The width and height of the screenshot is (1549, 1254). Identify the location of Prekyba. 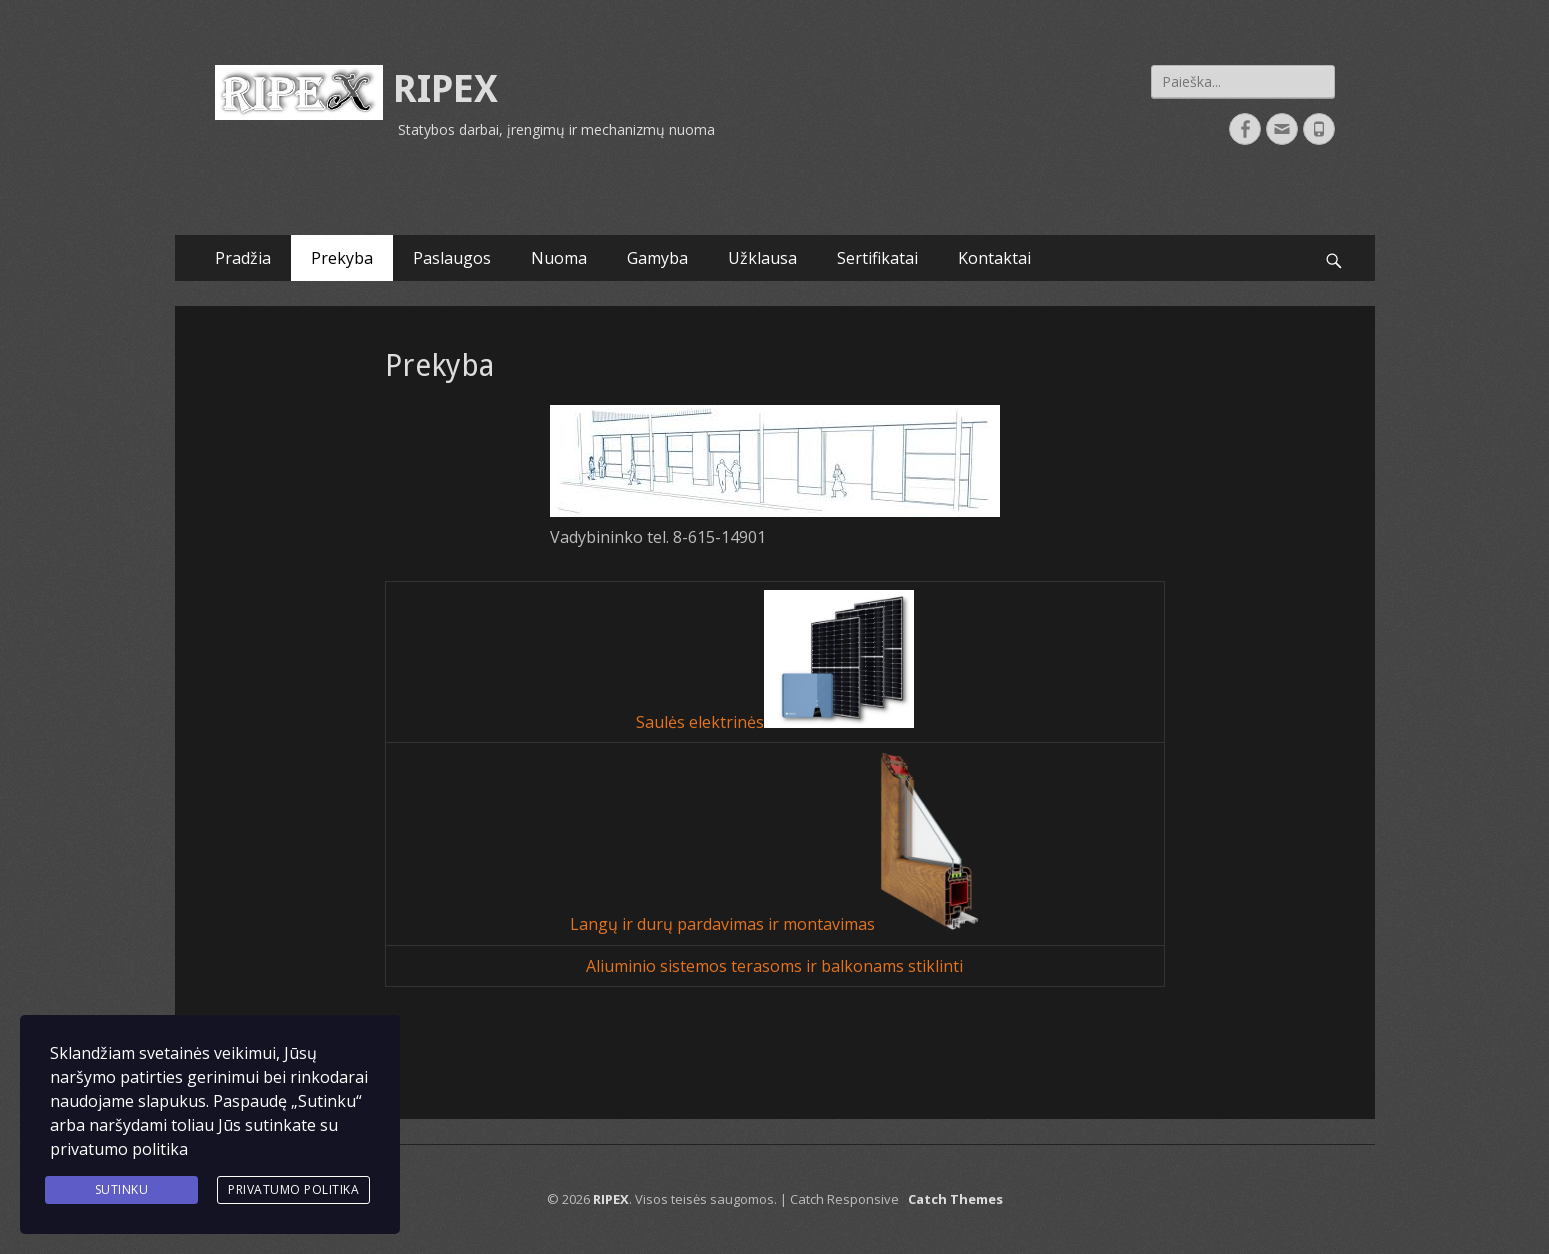
(342, 258).